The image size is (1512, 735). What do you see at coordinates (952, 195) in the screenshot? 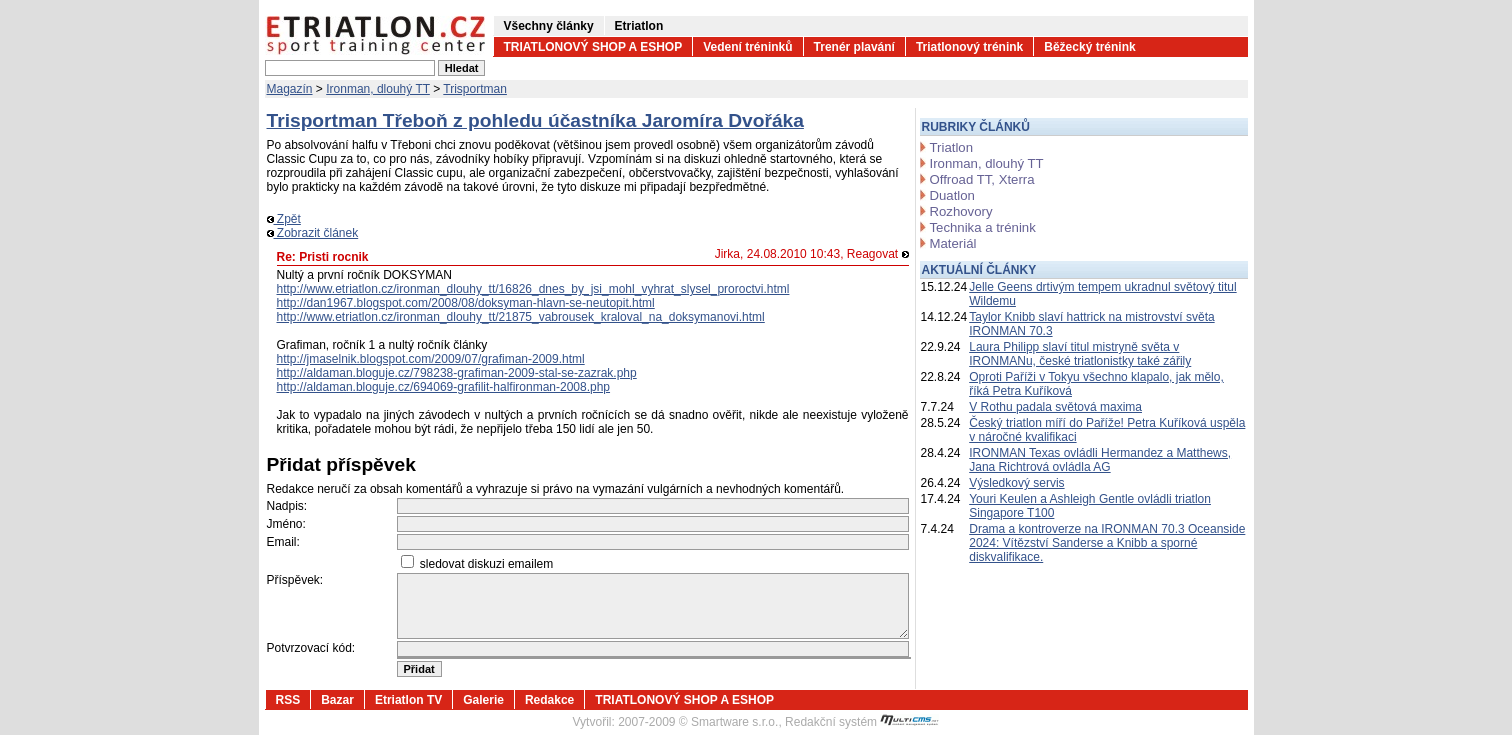
I see `Duatlon` at bounding box center [952, 195].